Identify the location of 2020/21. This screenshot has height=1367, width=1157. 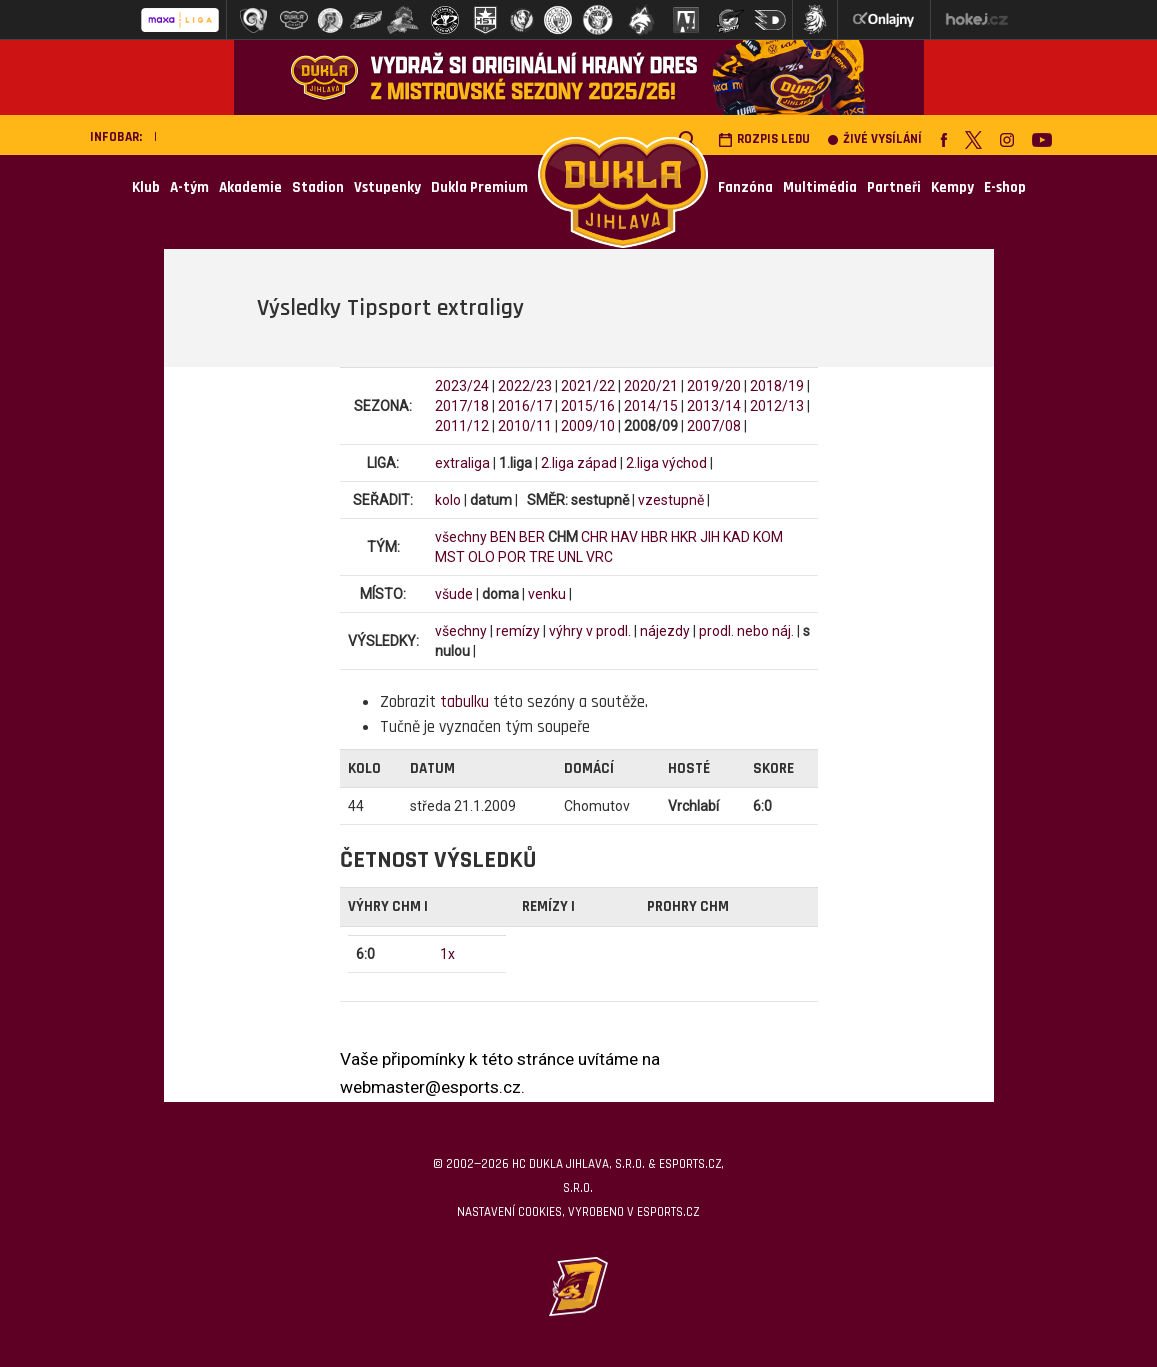
(651, 386).